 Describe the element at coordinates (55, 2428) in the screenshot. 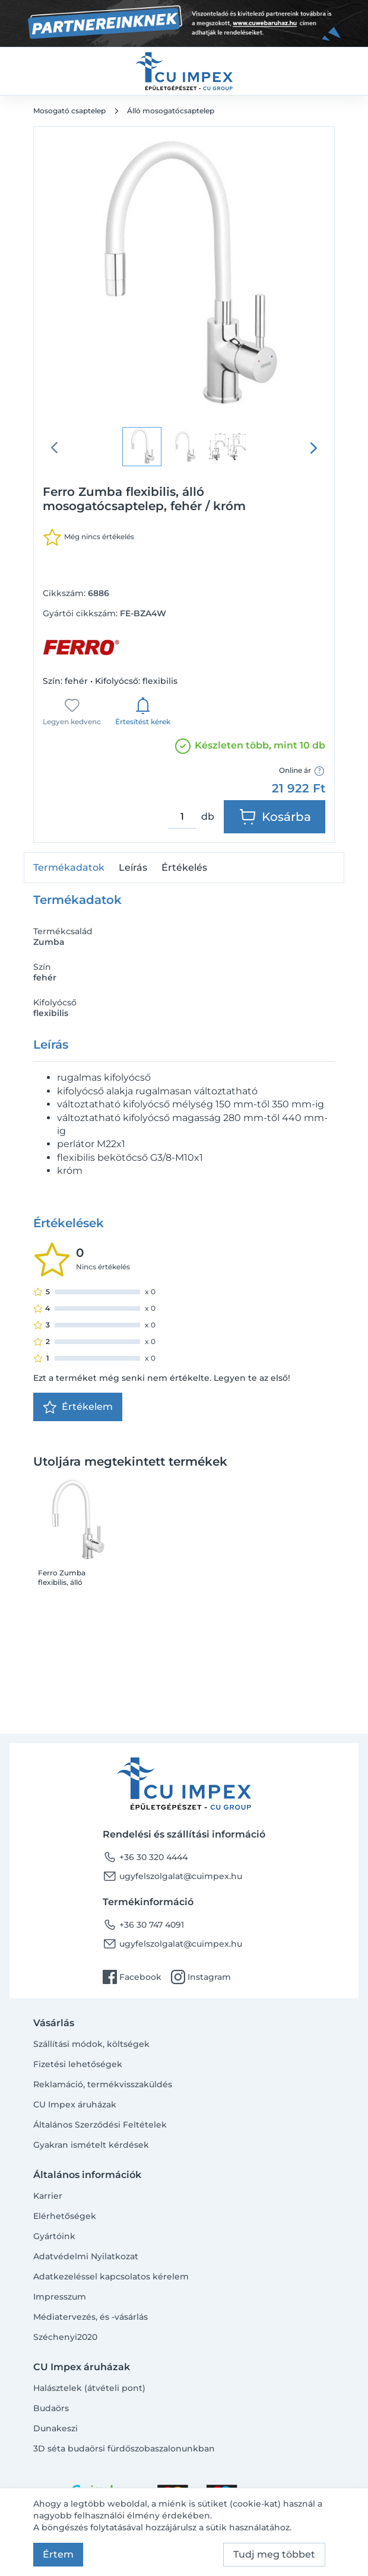

I see `Dunakeszi` at that location.